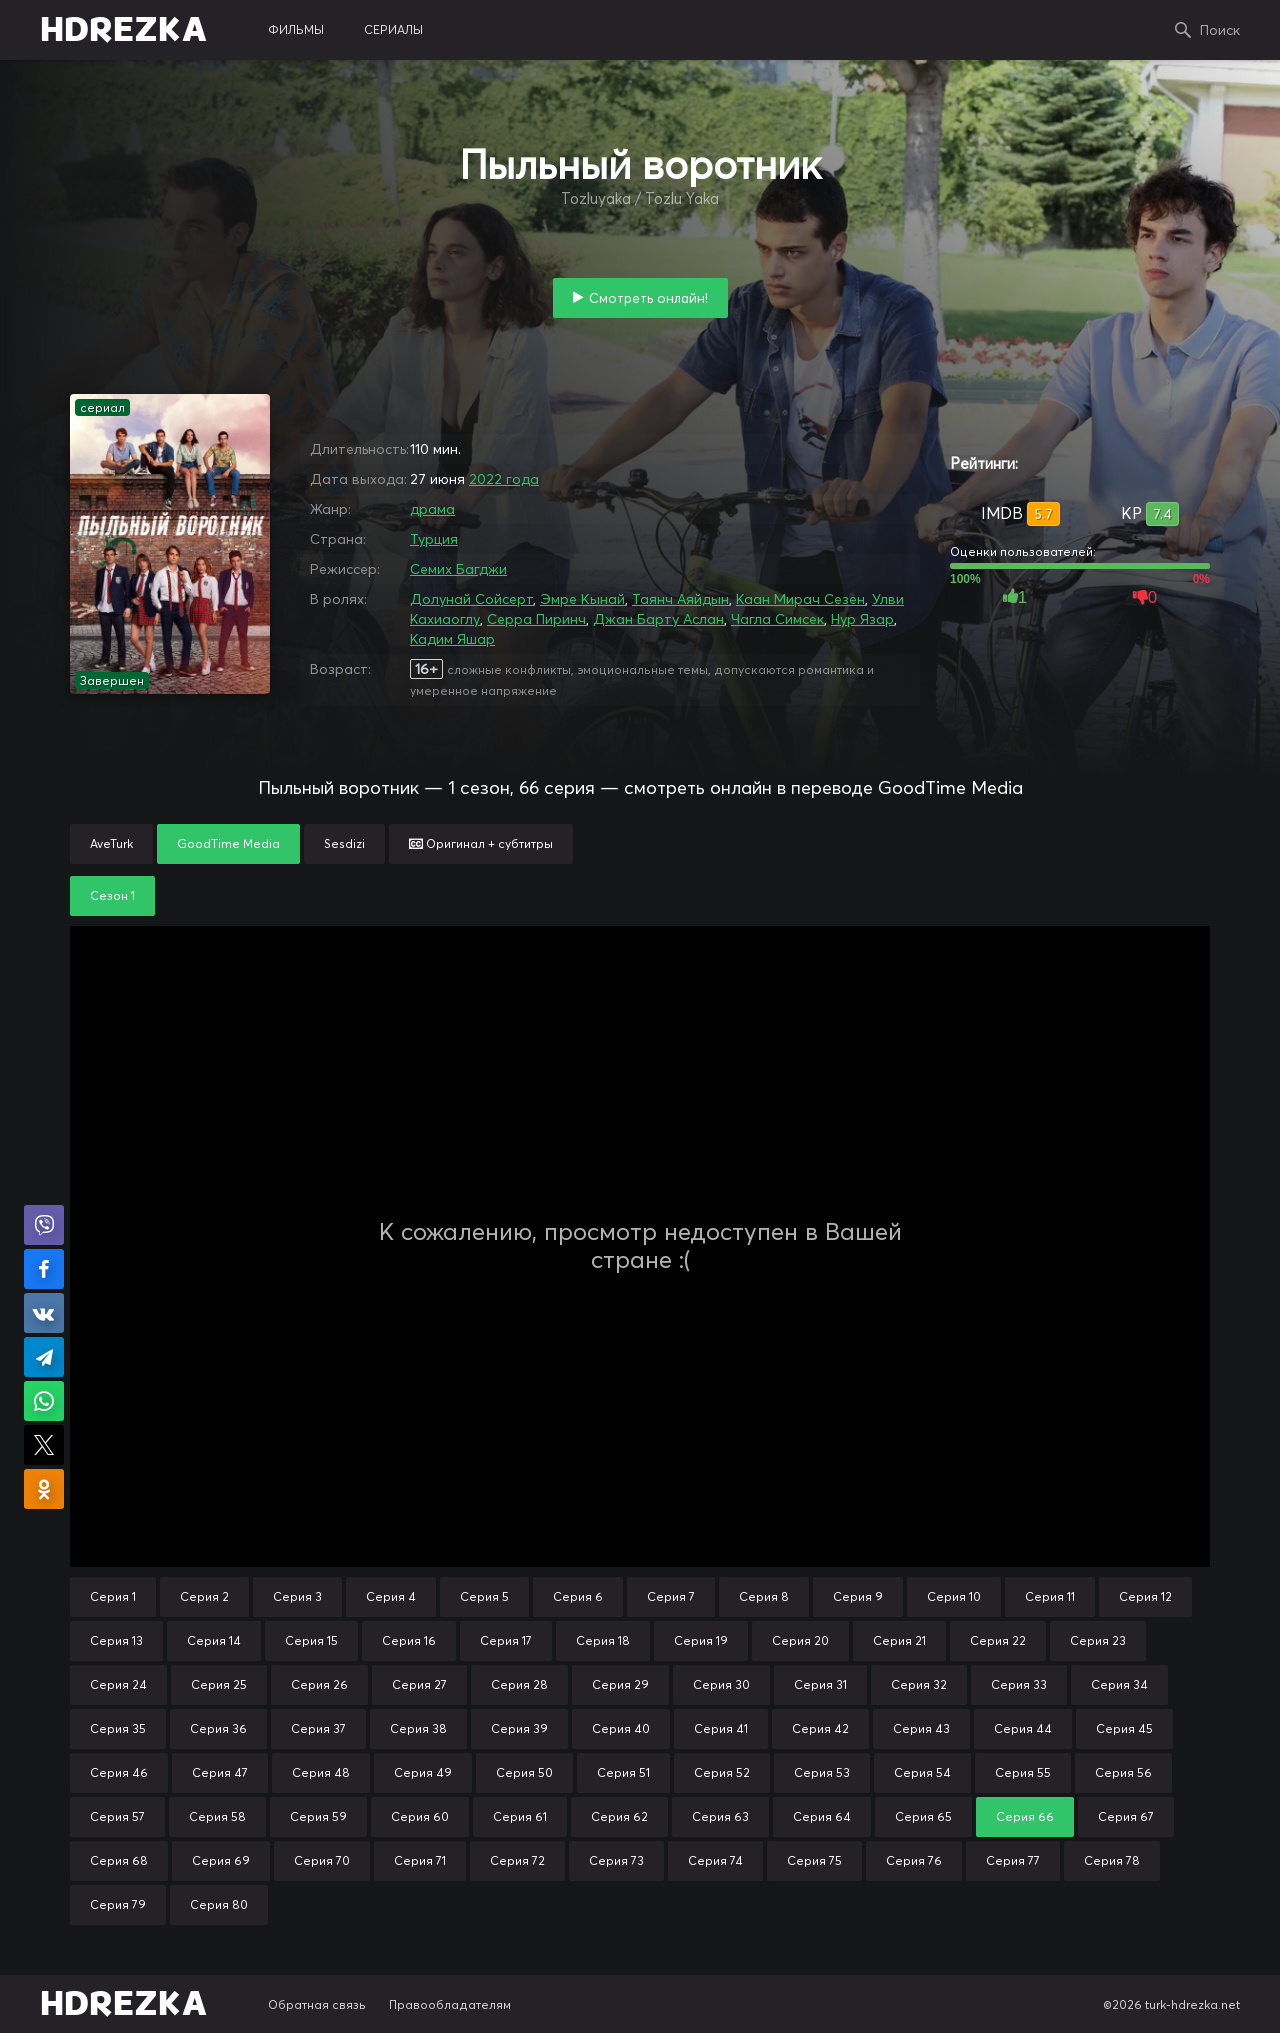 The image size is (1280, 2033). I want to click on Серия 50, so click(524, 1772).